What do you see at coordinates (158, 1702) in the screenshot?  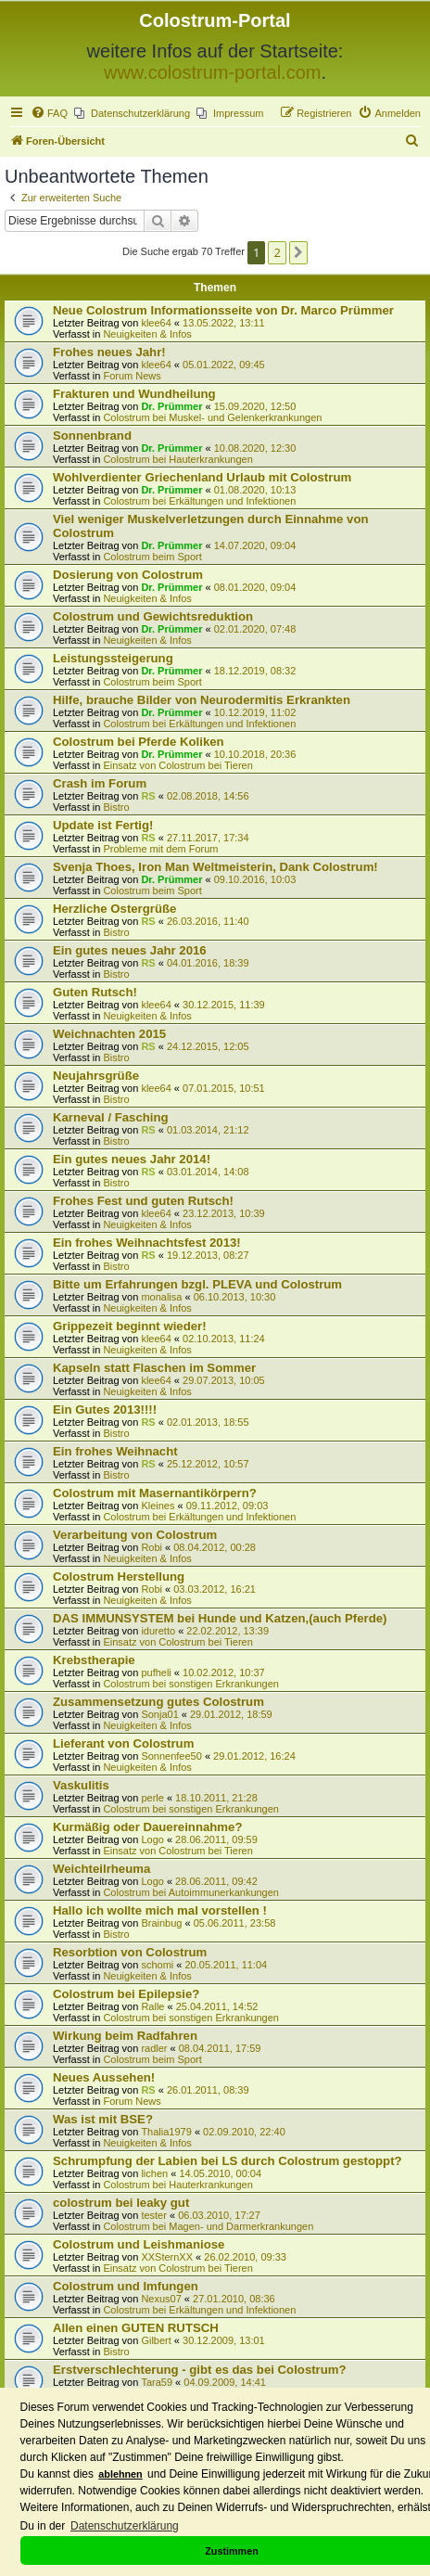 I see `Zusammensetzung gutes Colostrum` at bounding box center [158, 1702].